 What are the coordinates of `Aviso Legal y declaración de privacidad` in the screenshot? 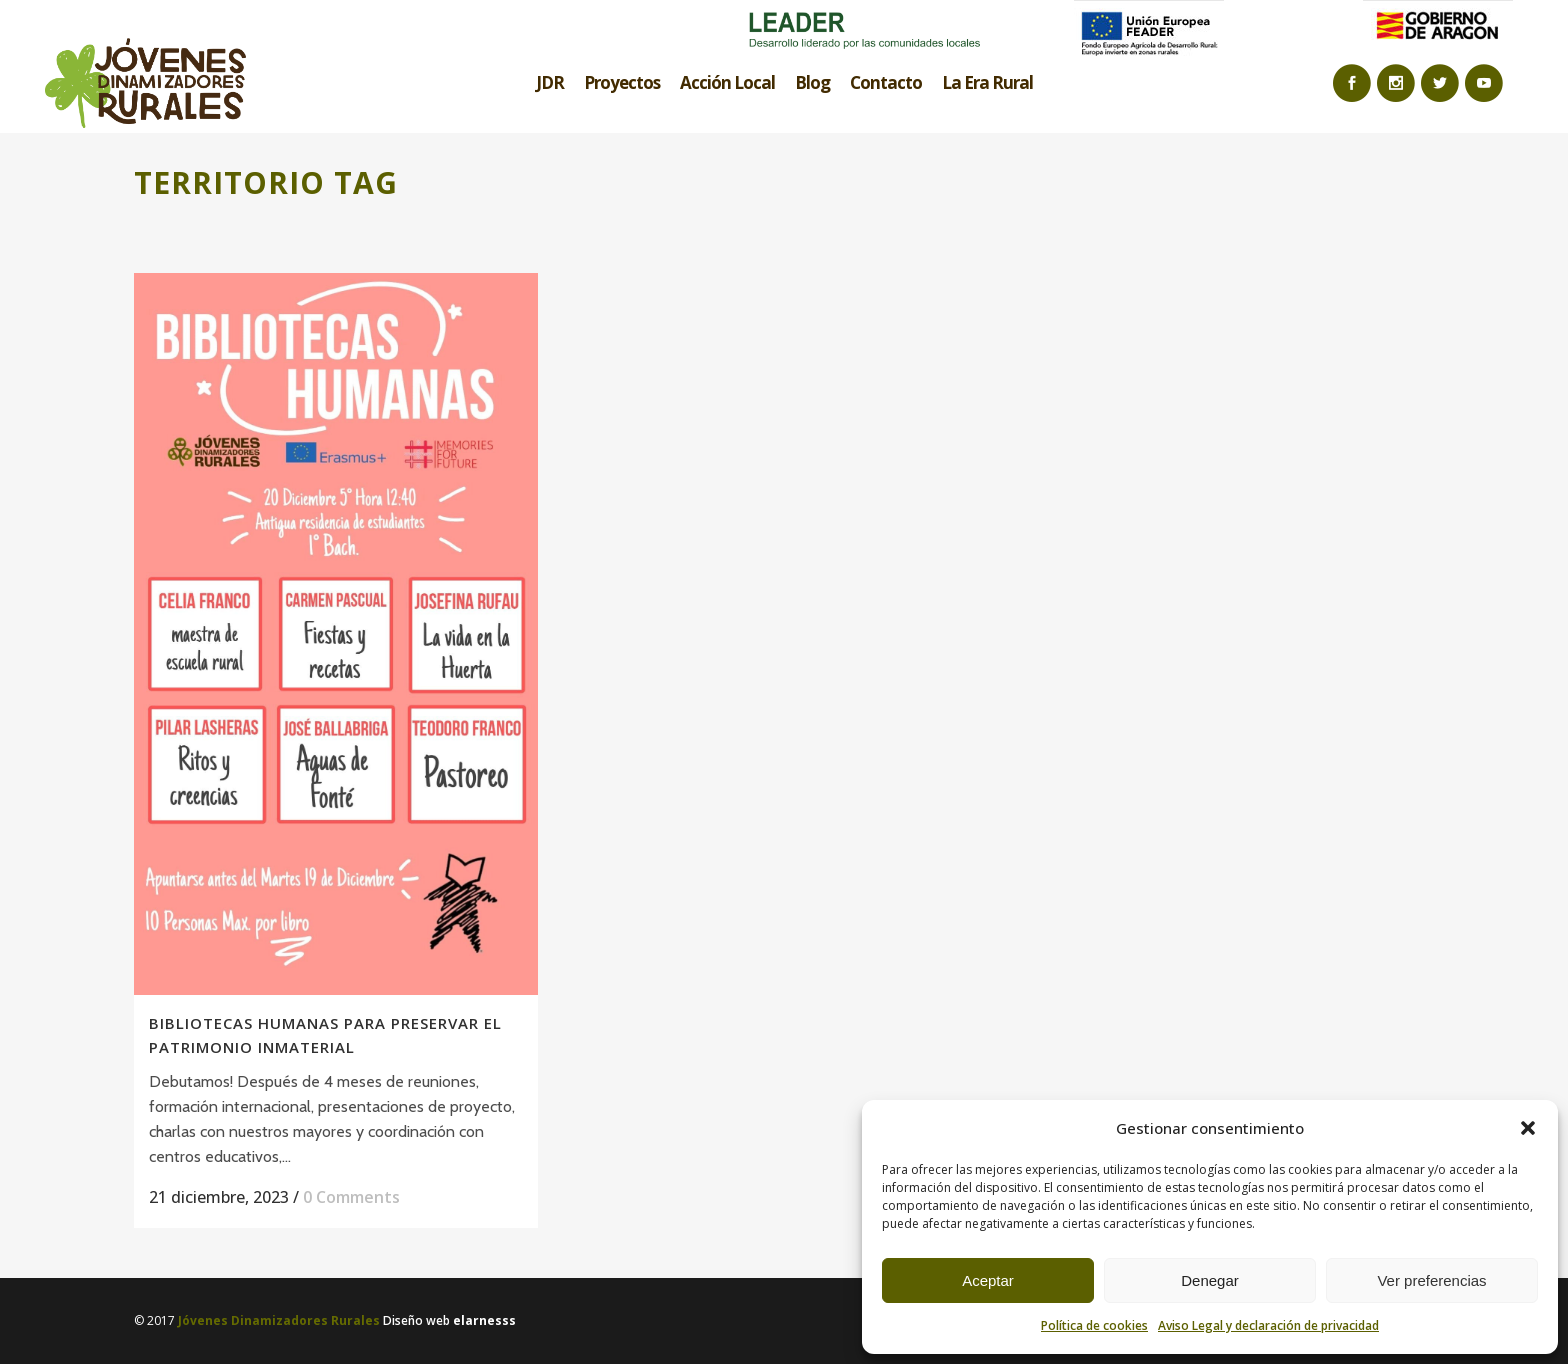 It's located at (1268, 1325).